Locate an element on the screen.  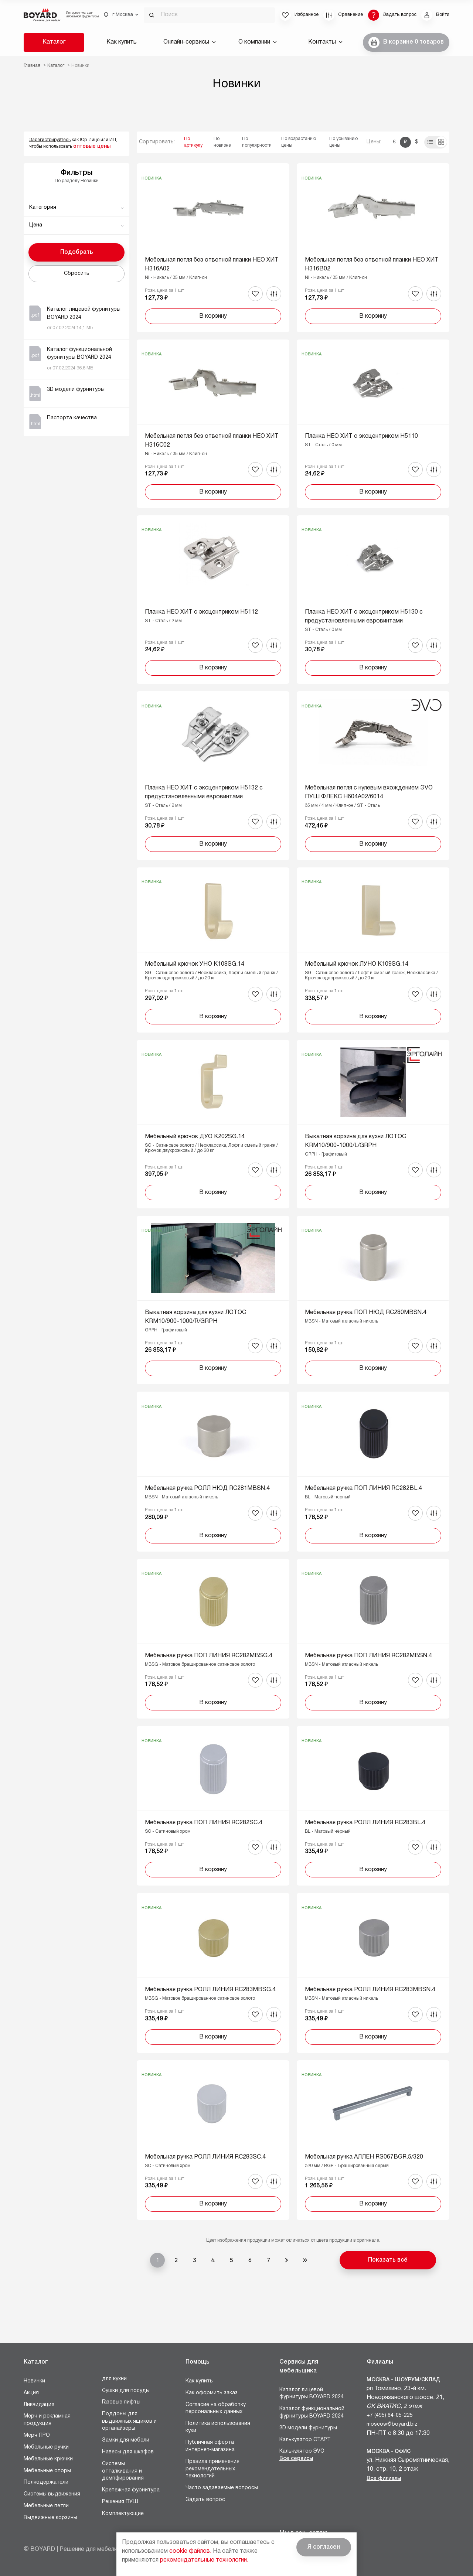
moscow@boyard.biz is located at coordinates (392, 2424).